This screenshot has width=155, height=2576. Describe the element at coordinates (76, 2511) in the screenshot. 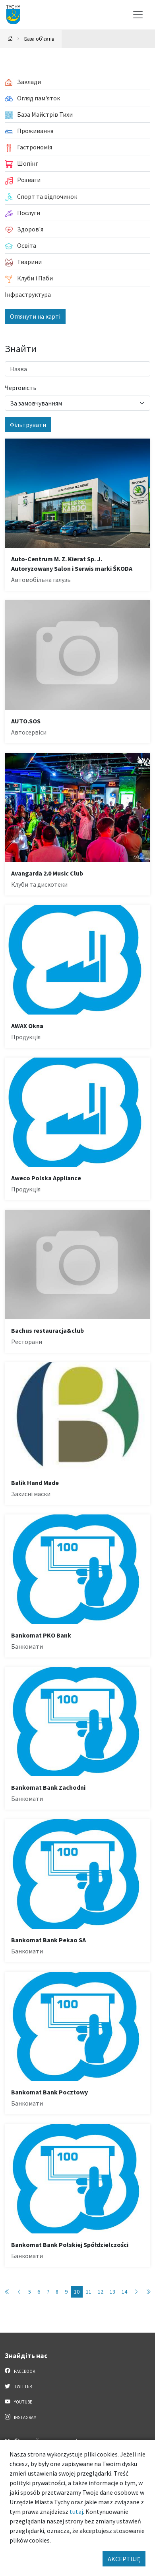

I see `tutaj` at that location.